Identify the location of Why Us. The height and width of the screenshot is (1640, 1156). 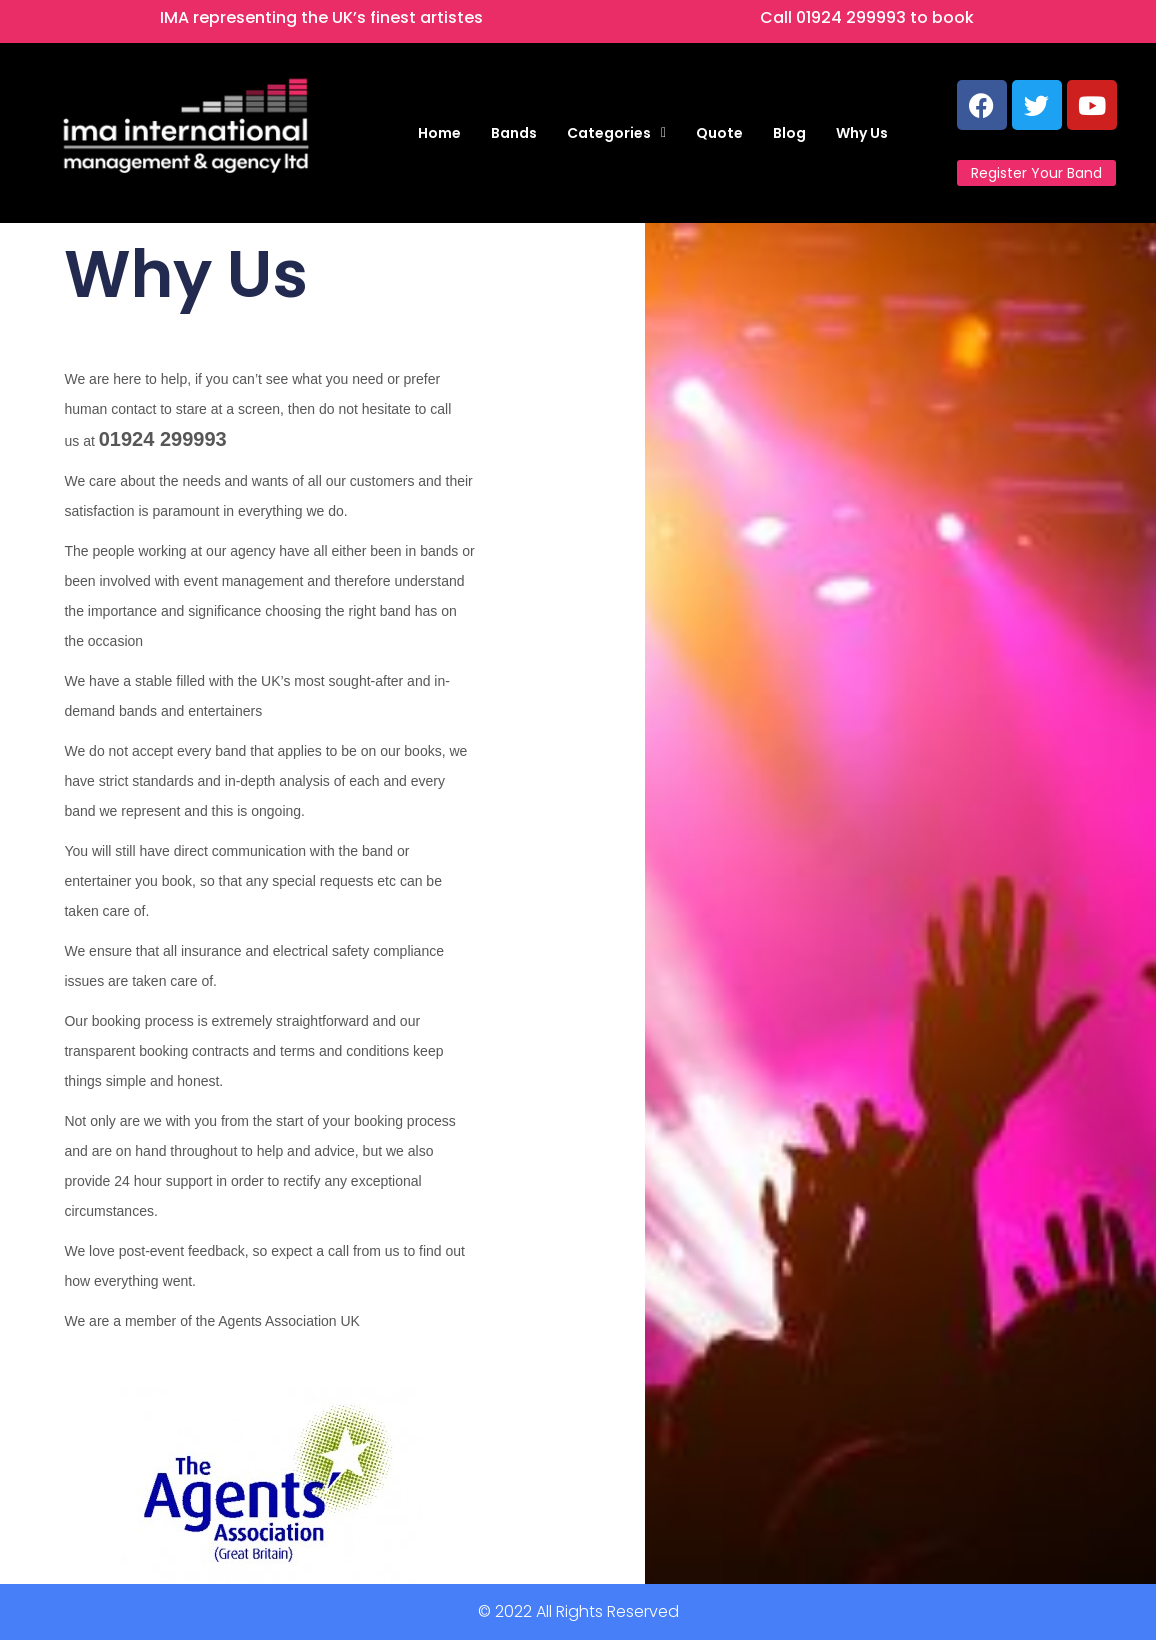
(862, 133).